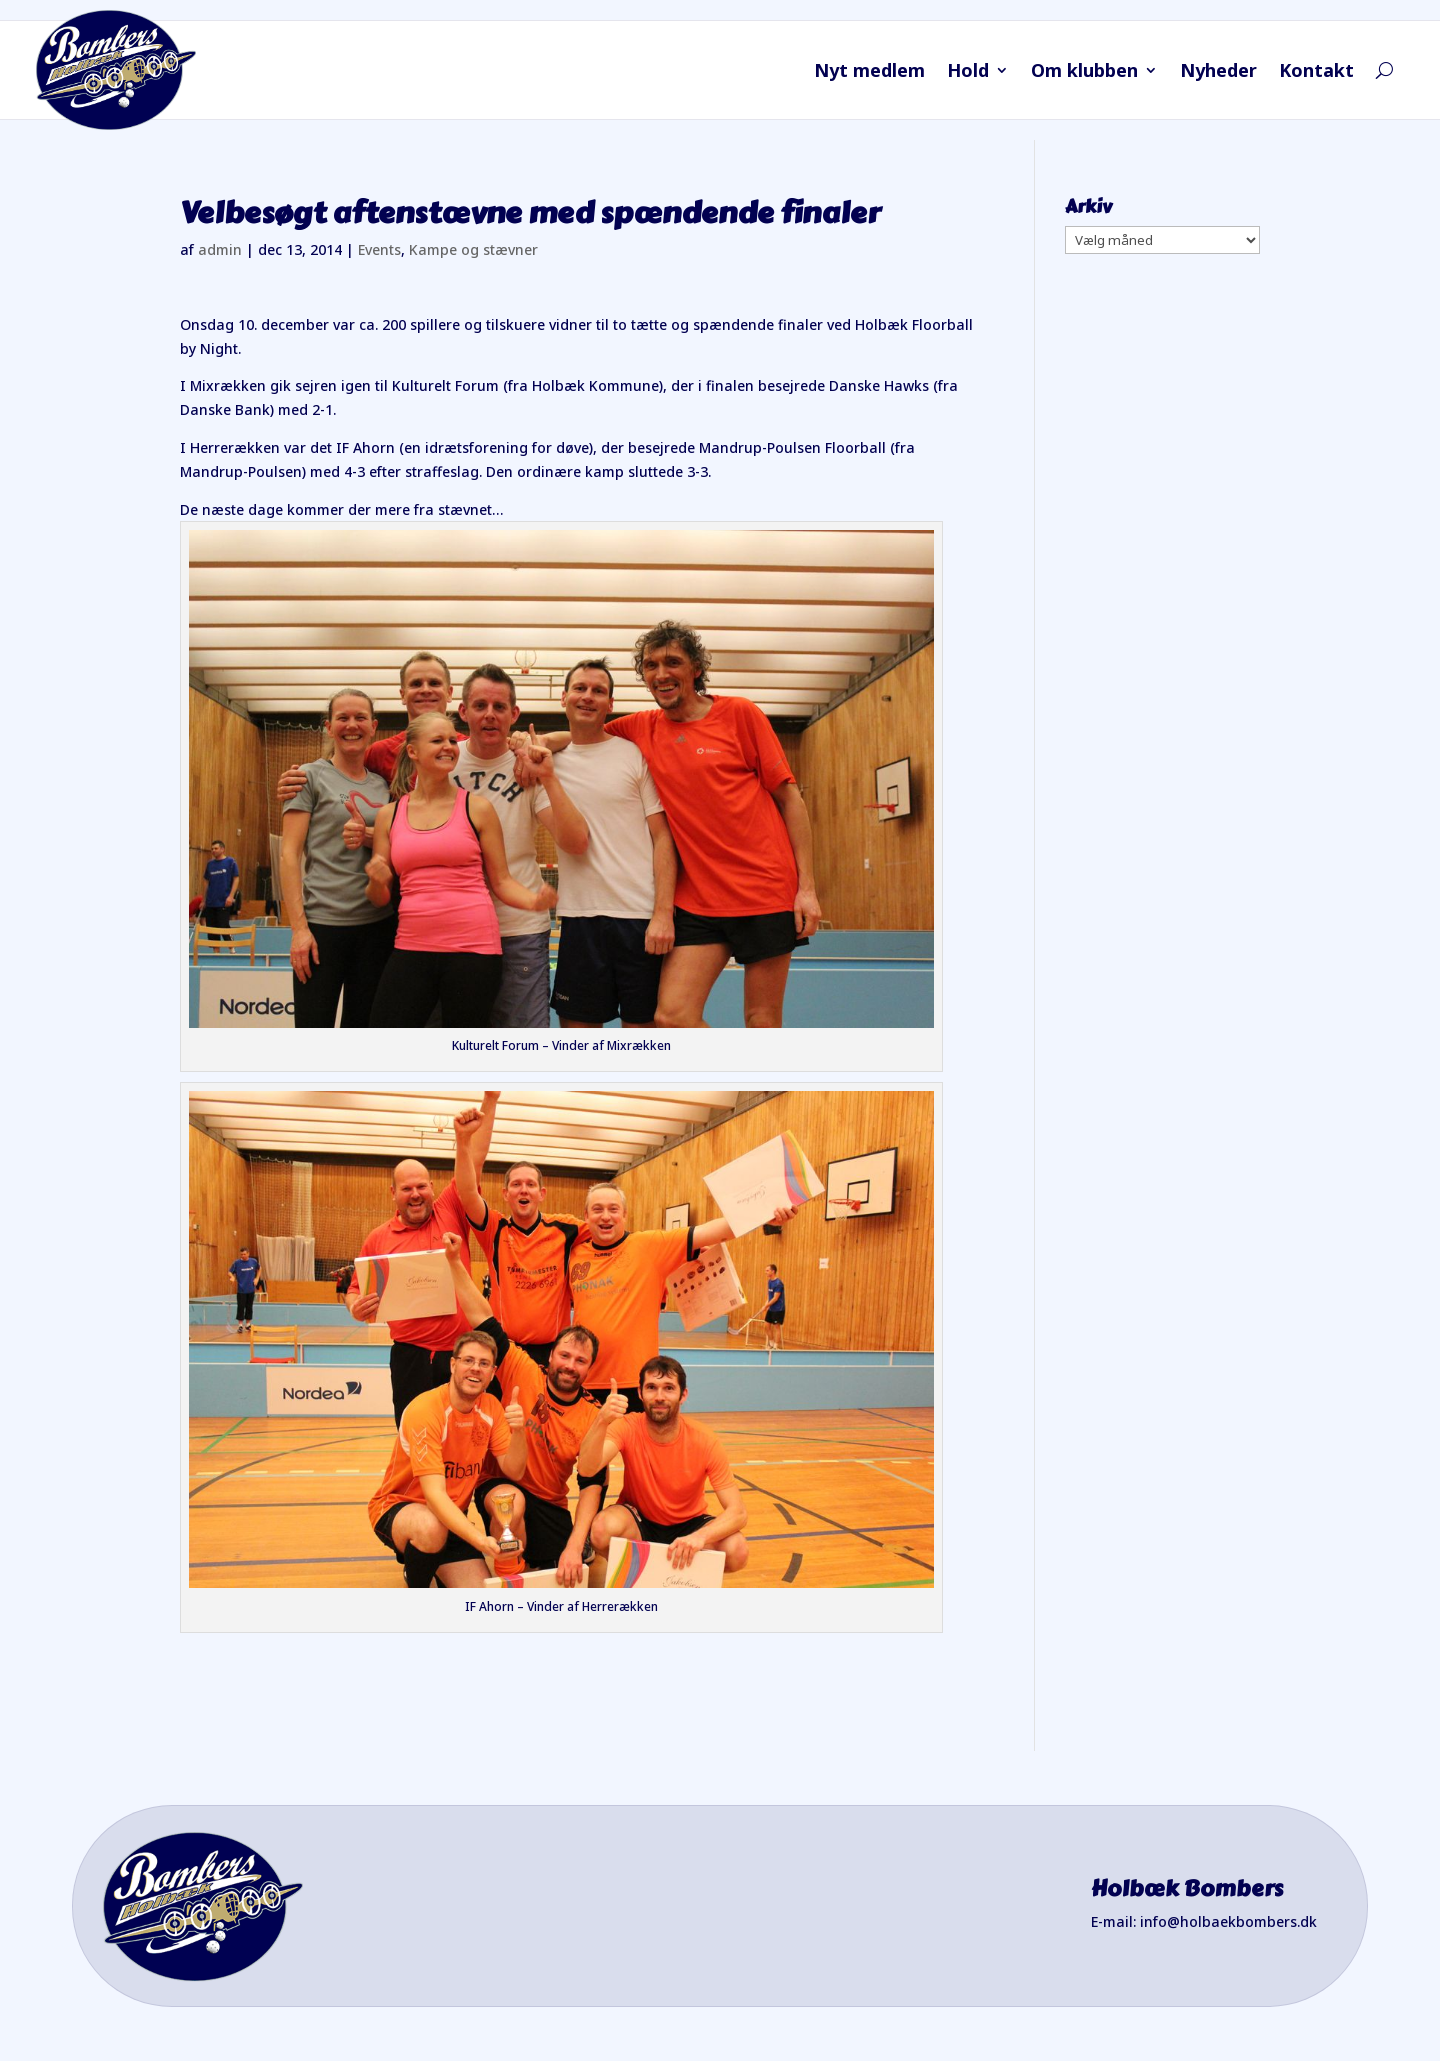  Describe the element at coordinates (869, 72) in the screenshot. I see `Nyt medlem` at that location.